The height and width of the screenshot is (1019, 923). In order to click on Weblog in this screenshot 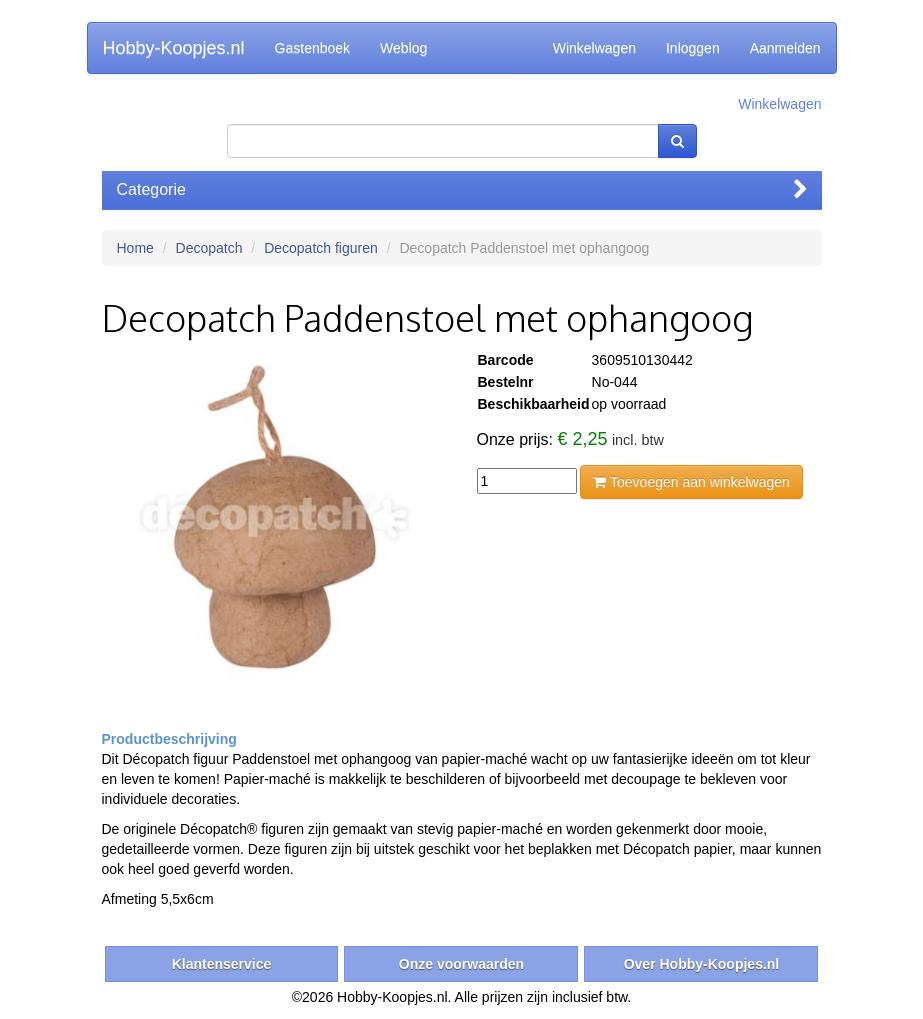, I will do `click(403, 48)`.